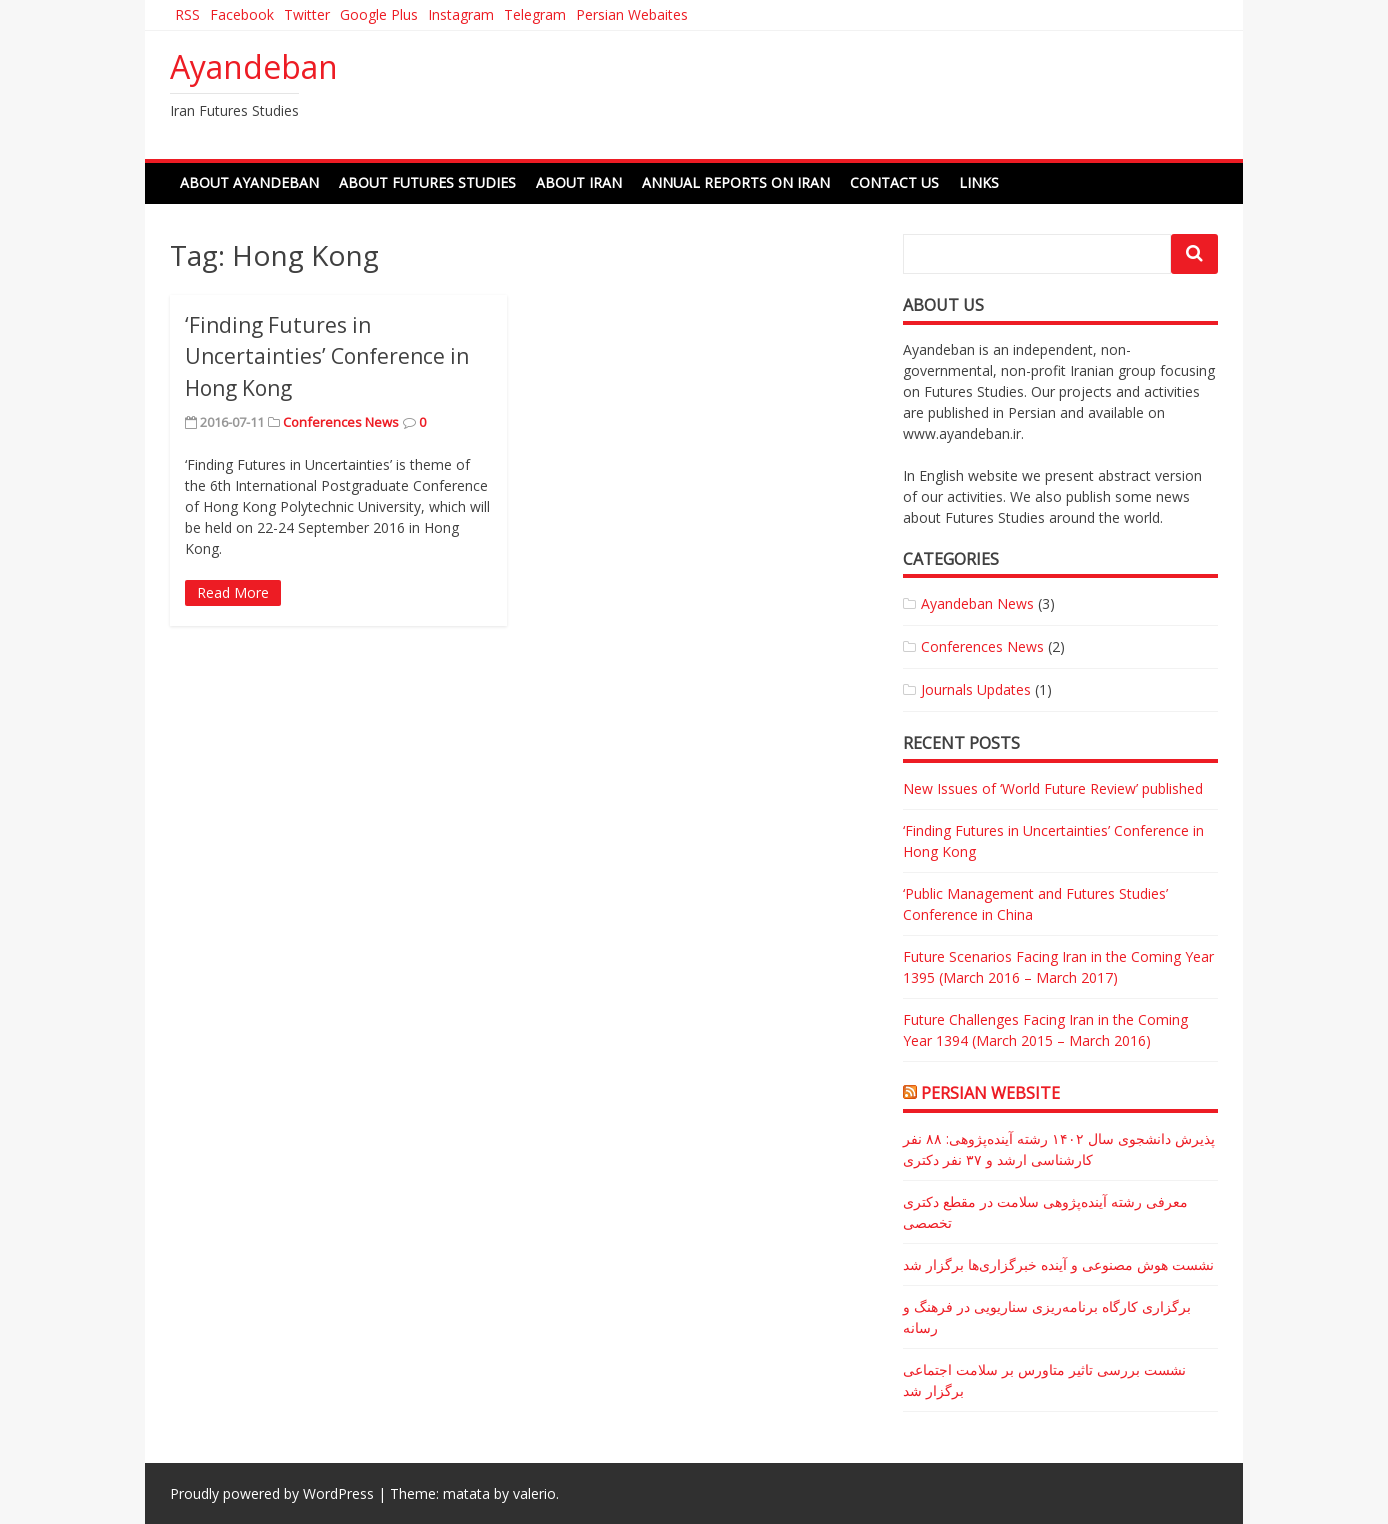 The image size is (1388, 1524). Describe the element at coordinates (894, 182) in the screenshot. I see `Contact Us` at that location.